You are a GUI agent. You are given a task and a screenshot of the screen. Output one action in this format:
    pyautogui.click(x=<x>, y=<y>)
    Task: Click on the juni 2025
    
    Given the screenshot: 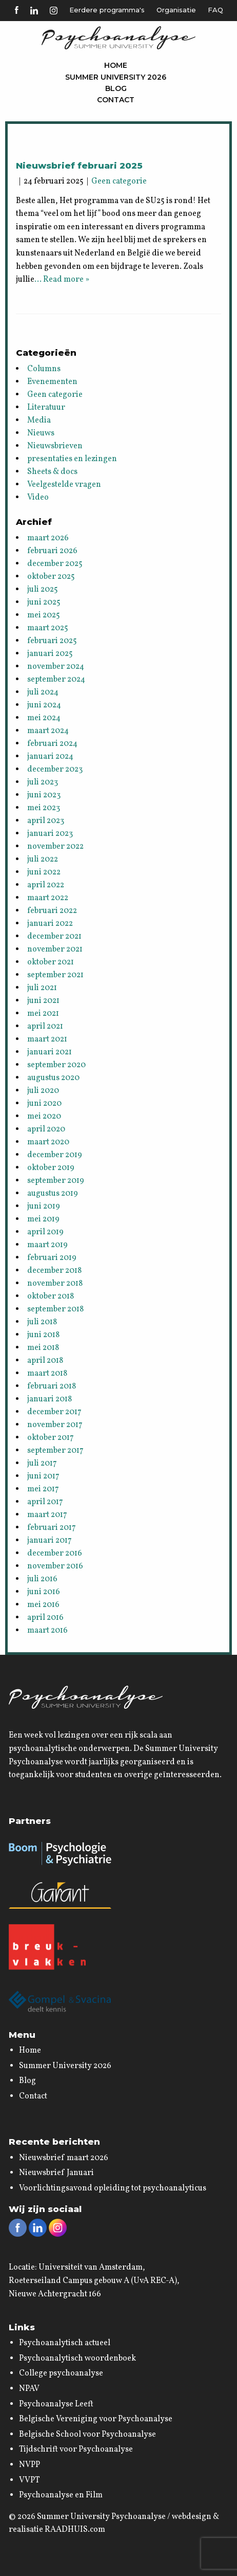 What is the action you would take?
    pyautogui.click(x=44, y=602)
    